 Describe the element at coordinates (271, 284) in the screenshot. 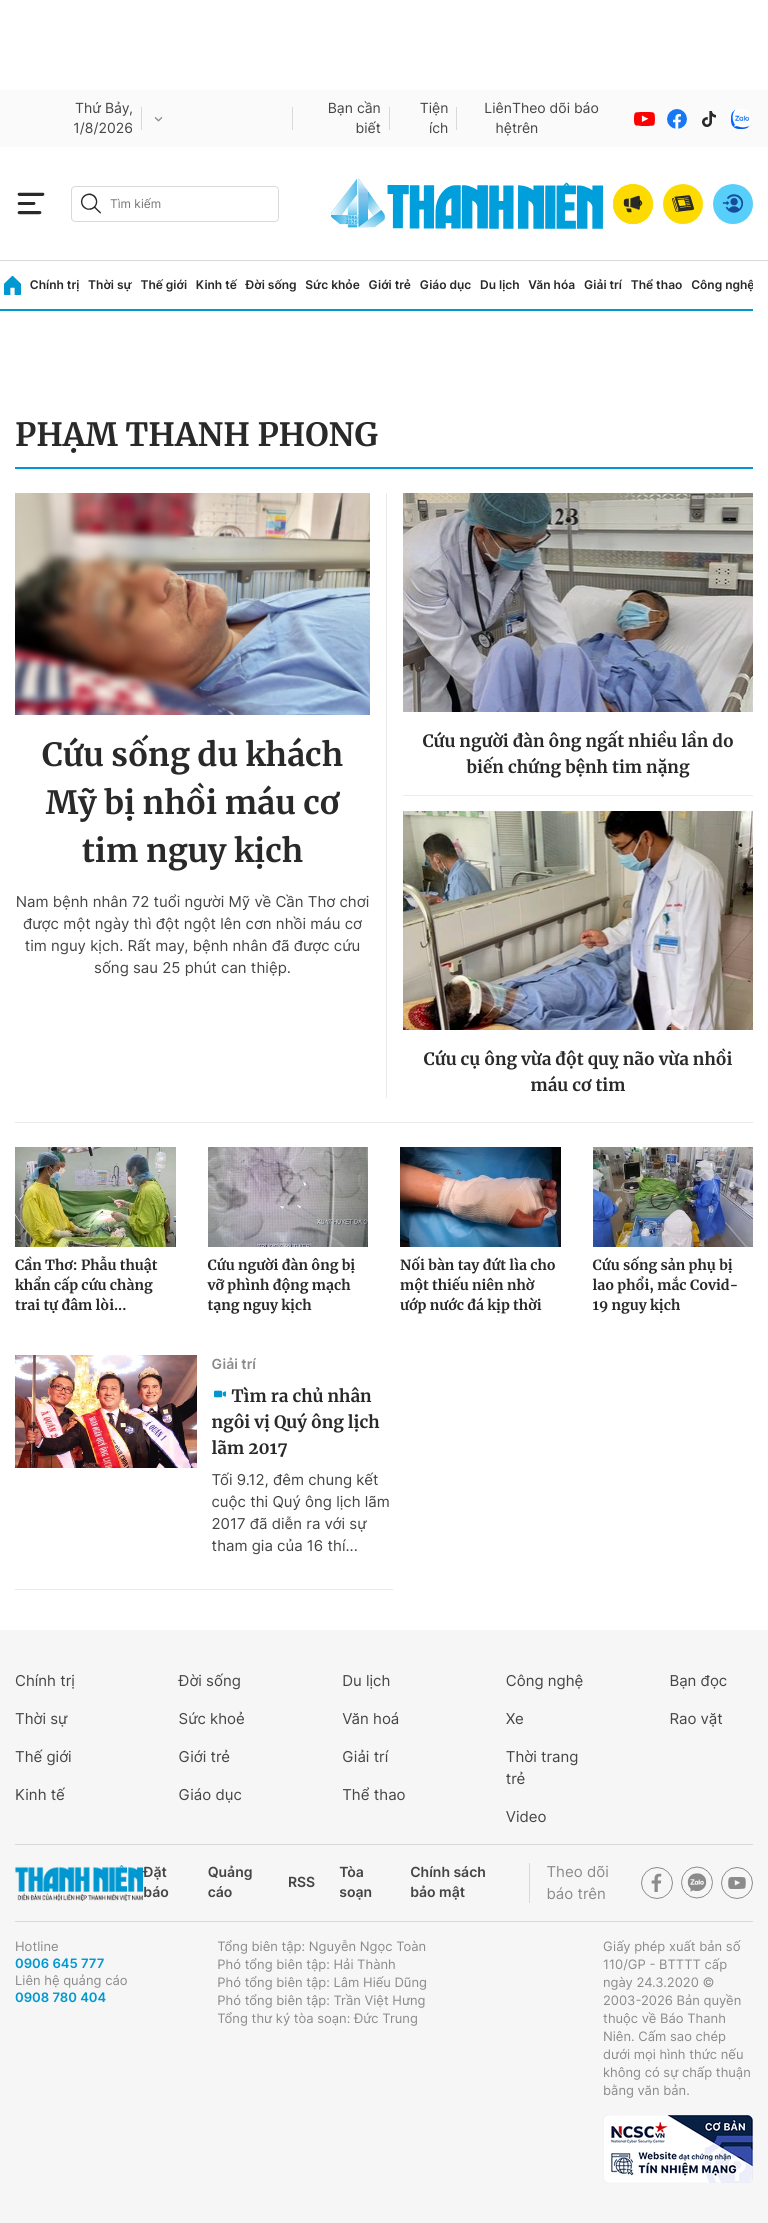

I see `Đời sống` at that location.